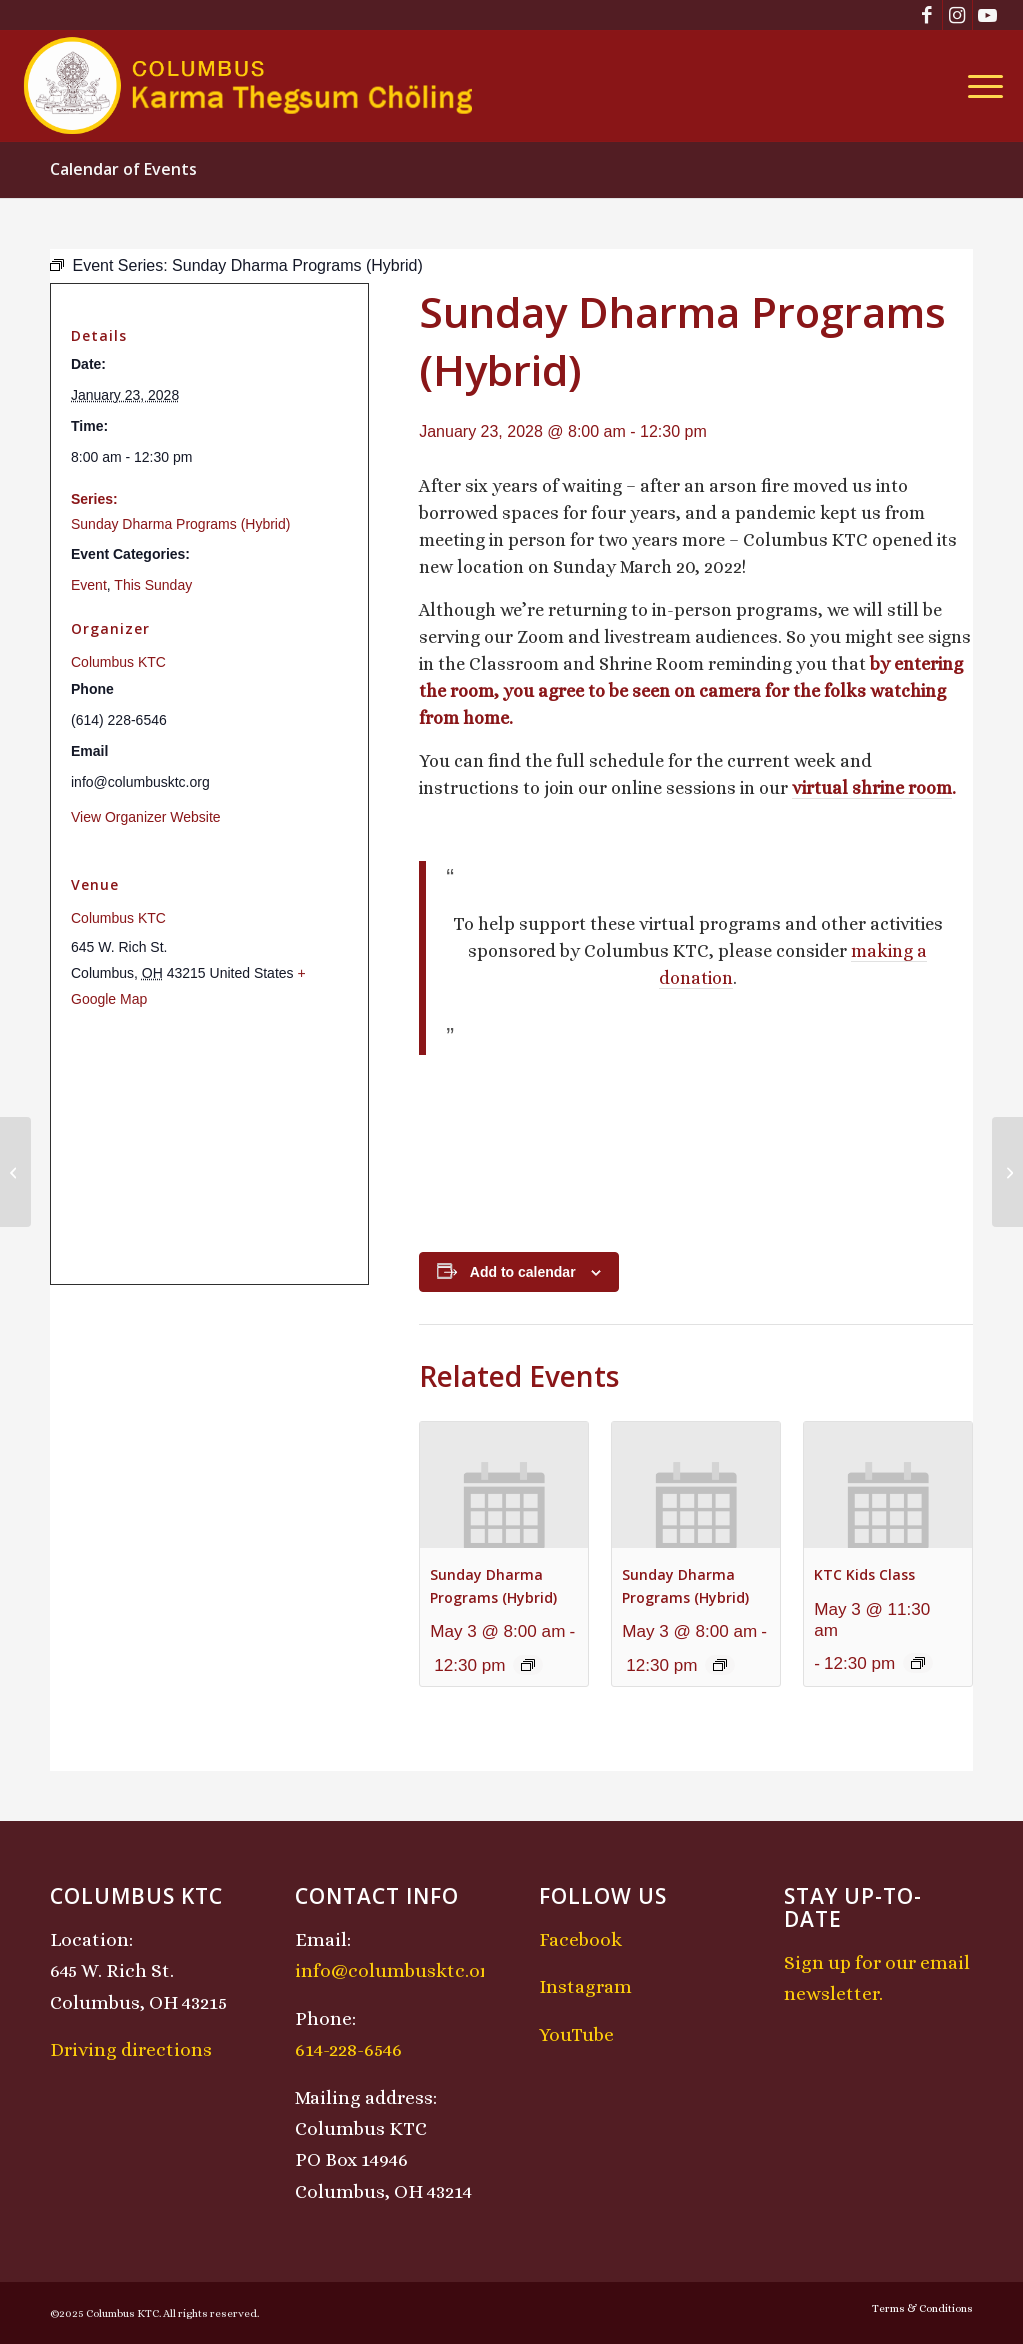  Describe the element at coordinates (528, 1665) in the screenshot. I see `[Event series: Sunday Dharma Programs (Hybrid)]` at that location.